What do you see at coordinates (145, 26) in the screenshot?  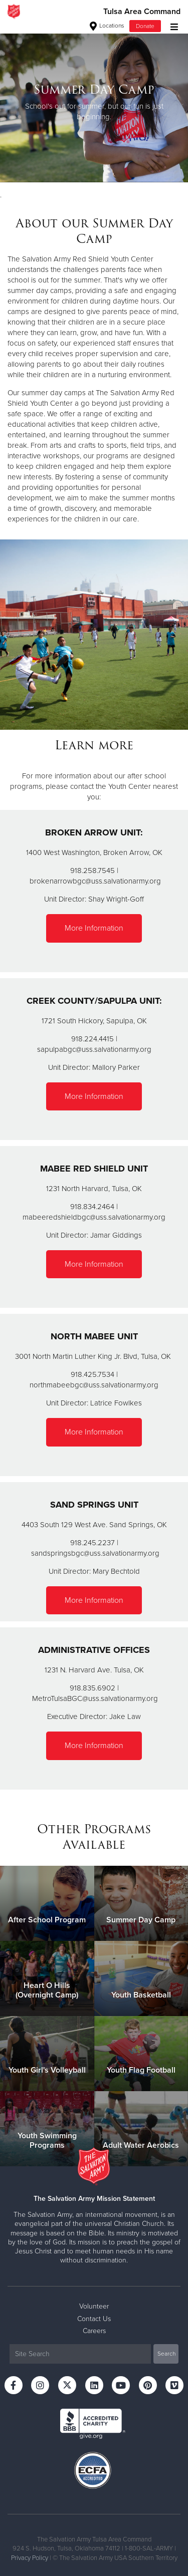 I see `Donate` at bounding box center [145, 26].